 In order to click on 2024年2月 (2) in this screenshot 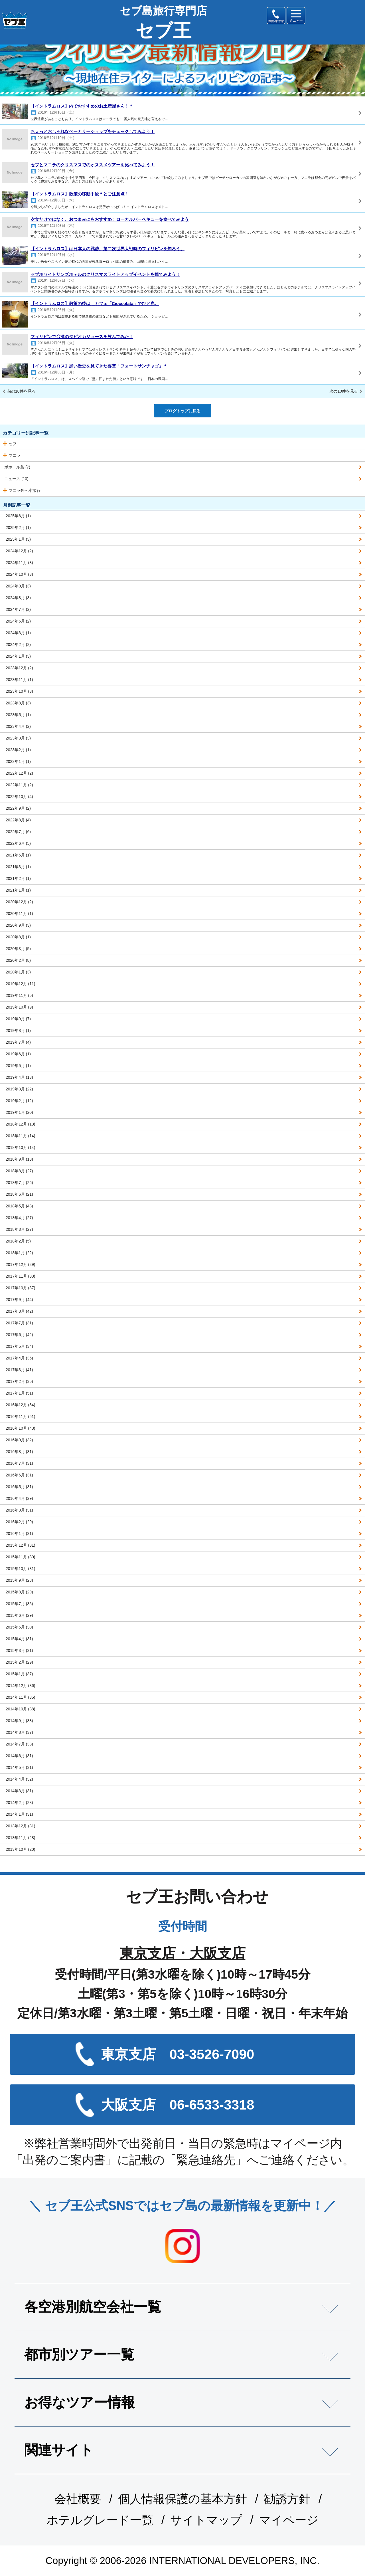, I will do `click(18, 644)`.